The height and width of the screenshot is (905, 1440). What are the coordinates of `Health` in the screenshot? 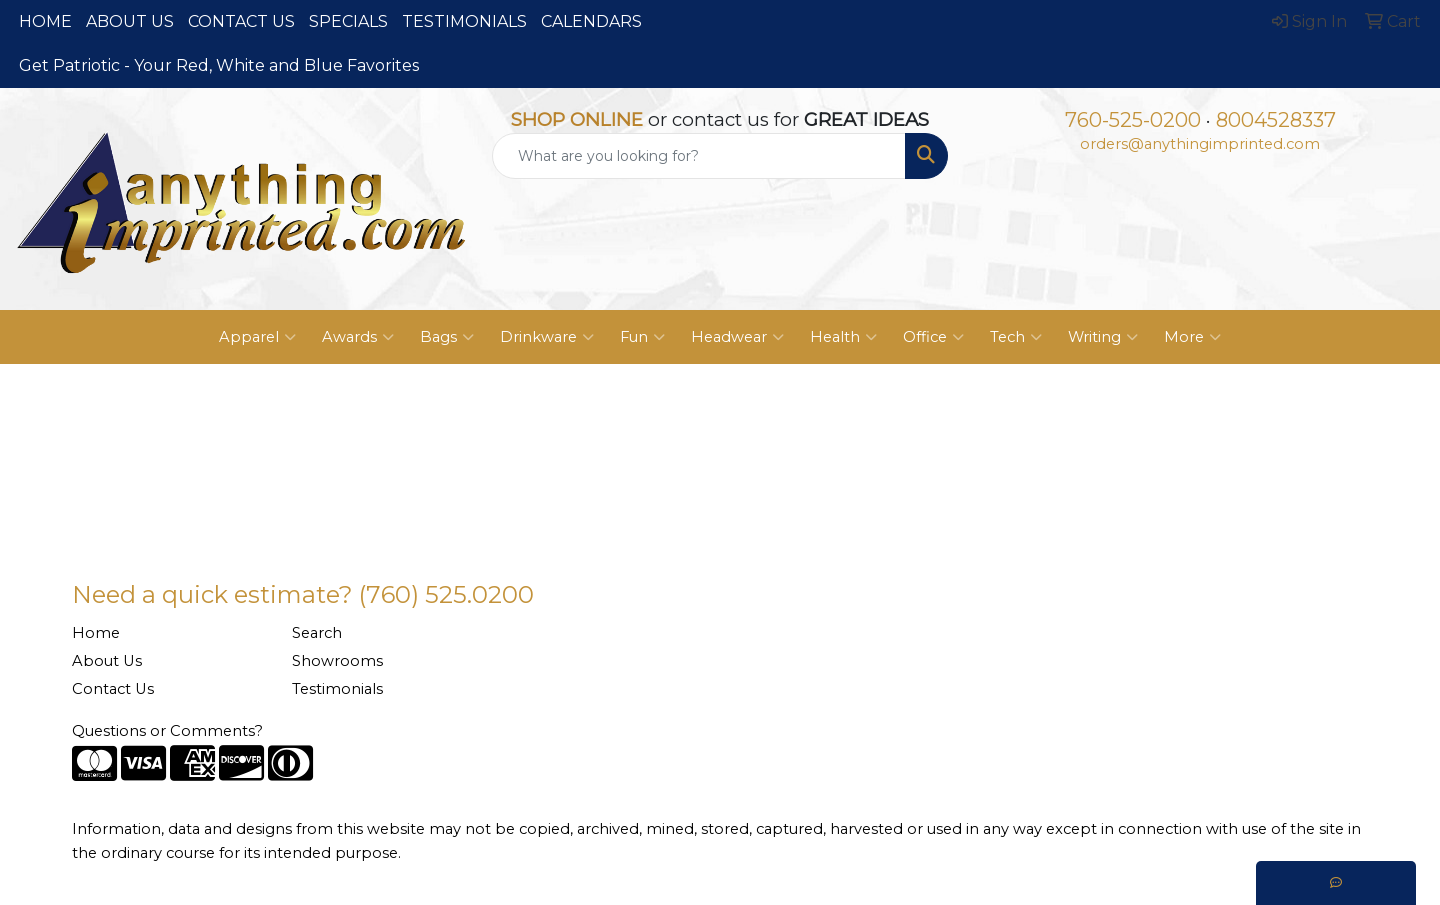 It's located at (843, 337).